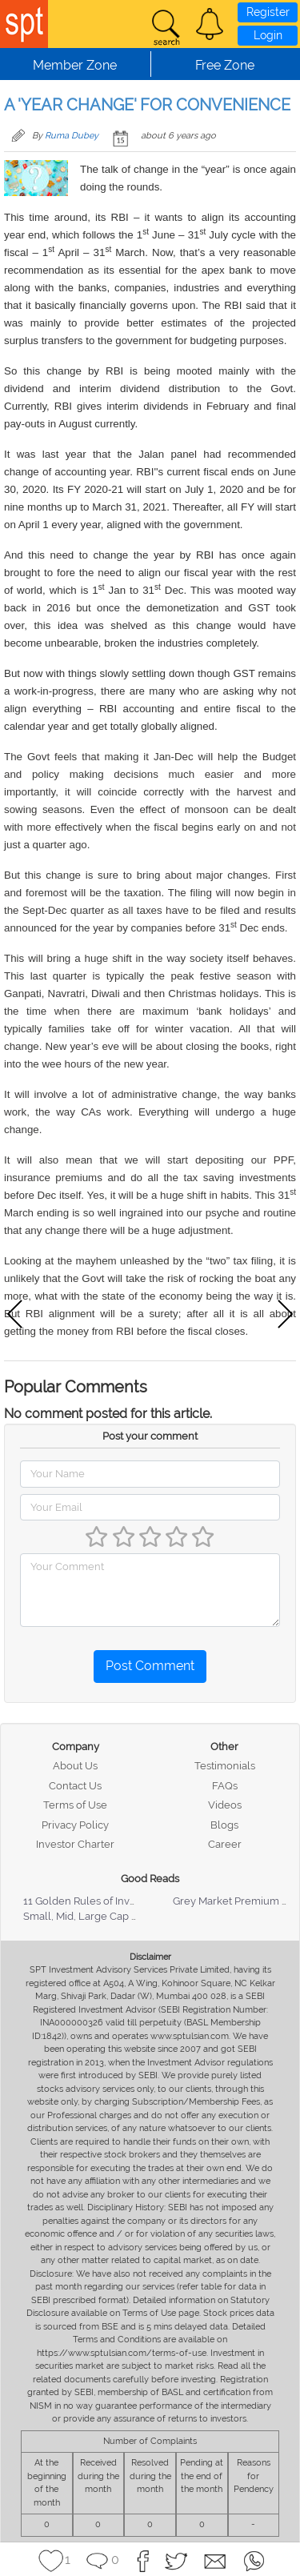 Image resolution: width=300 pixels, height=2576 pixels. What do you see at coordinates (268, 35) in the screenshot?
I see `Login` at bounding box center [268, 35].